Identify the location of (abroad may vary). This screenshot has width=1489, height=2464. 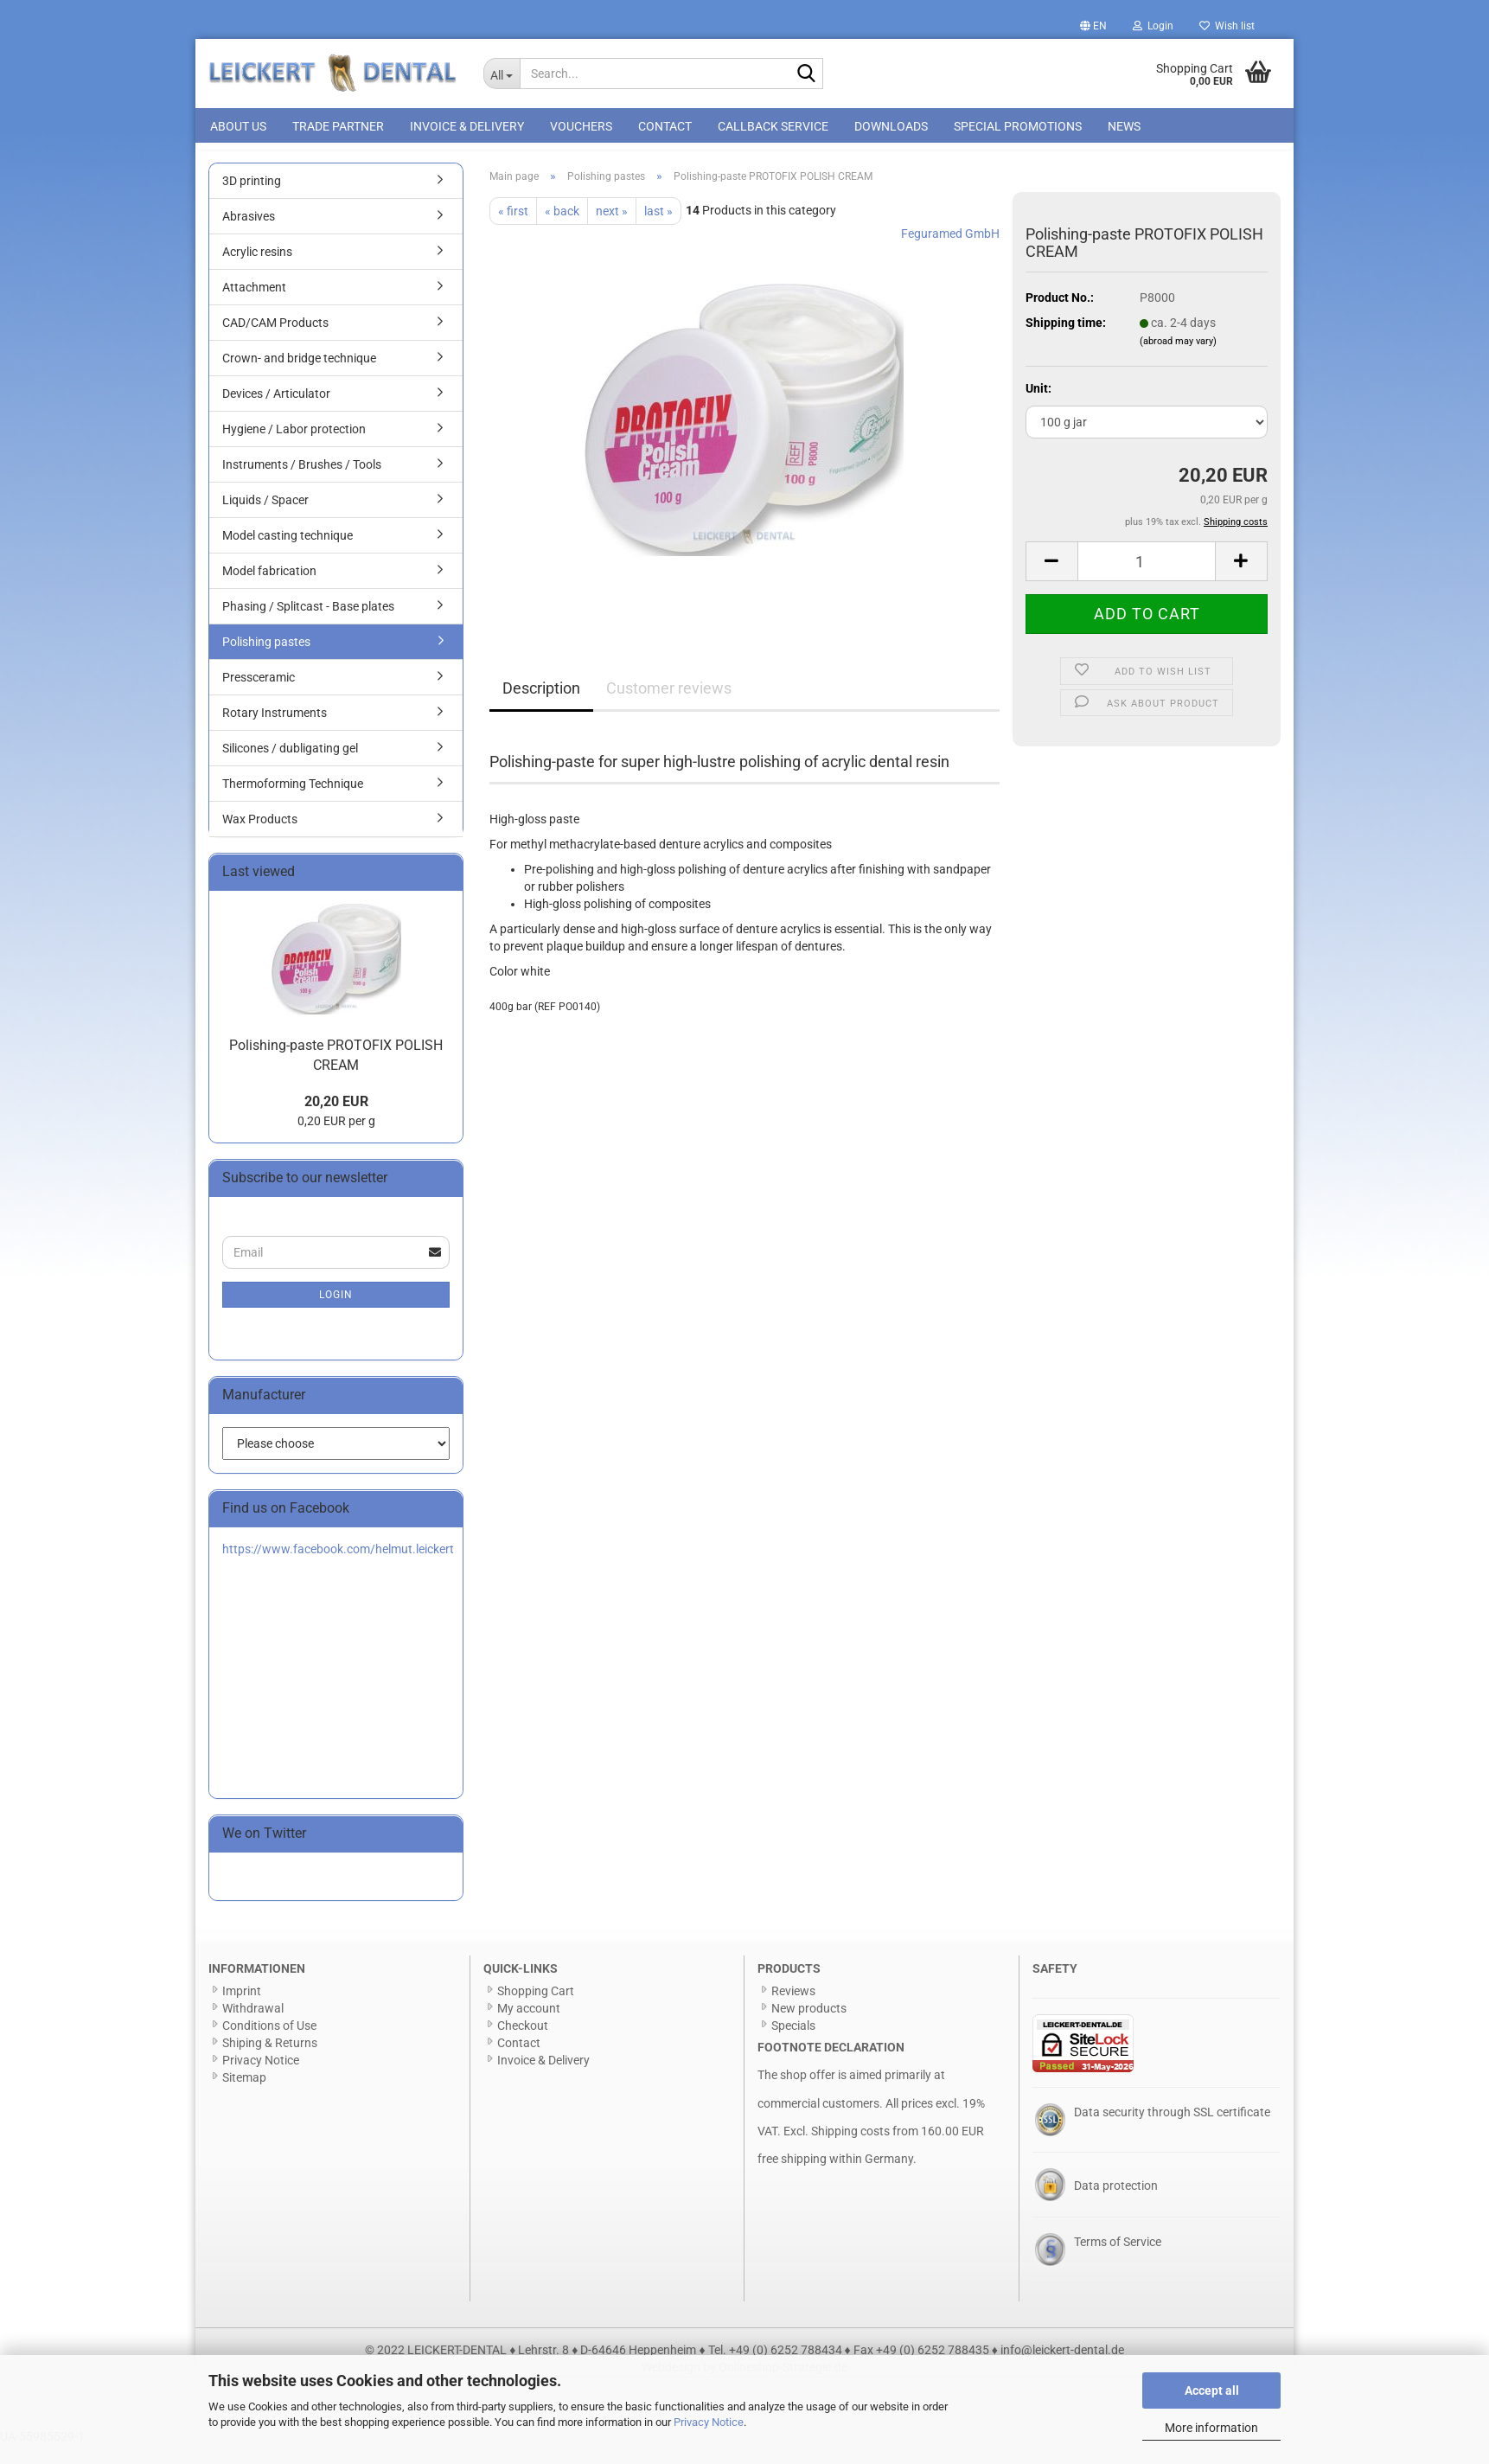
(1178, 360).